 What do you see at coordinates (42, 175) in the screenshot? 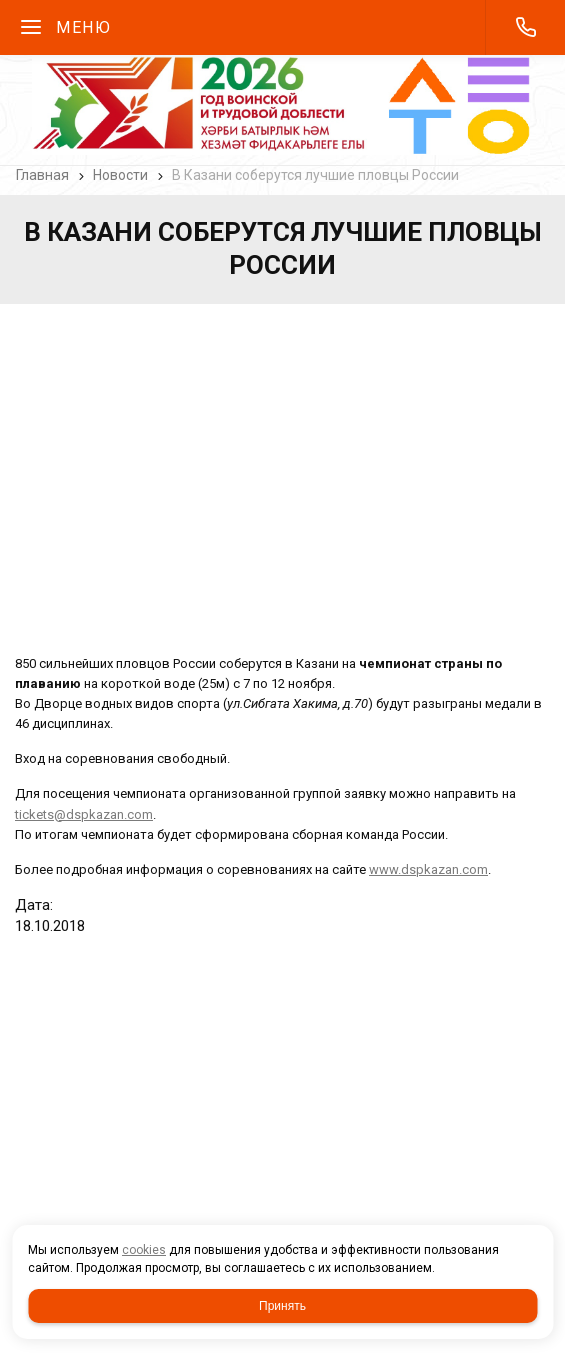
I see `Главная` at bounding box center [42, 175].